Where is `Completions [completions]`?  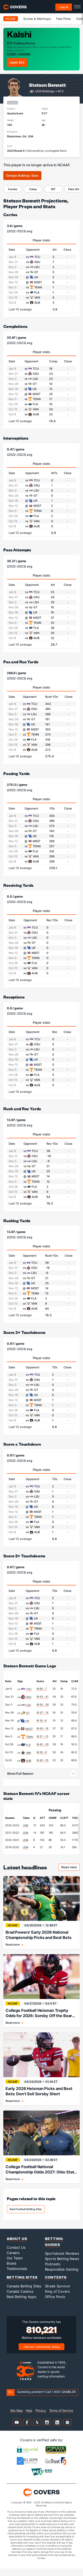
Completions [completions] is located at coordinates (15, 326).